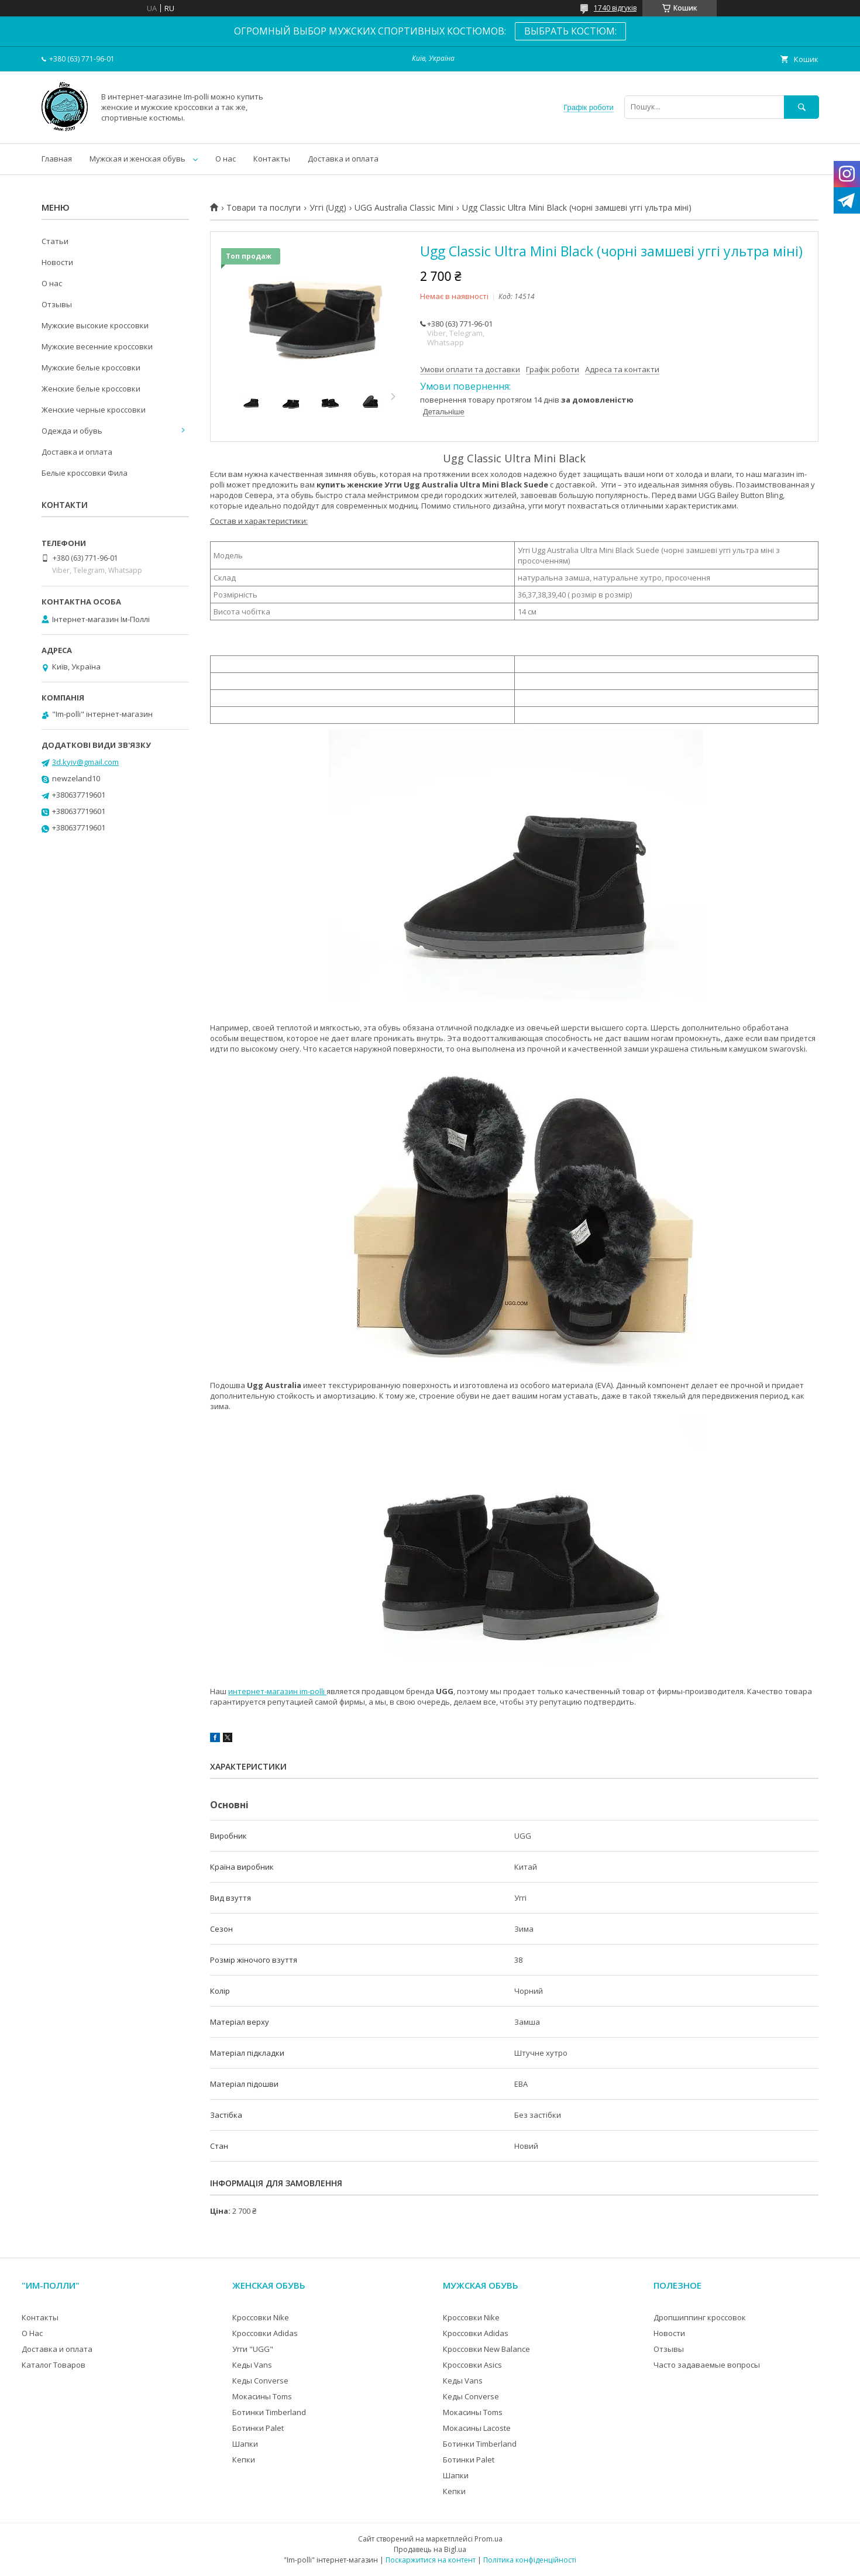 The width and height of the screenshot is (860, 2576). What do you see at coordinates (327, 207) in the screenshot?
I see `Уггі (Ugg)` at bounding box center [327, 207].